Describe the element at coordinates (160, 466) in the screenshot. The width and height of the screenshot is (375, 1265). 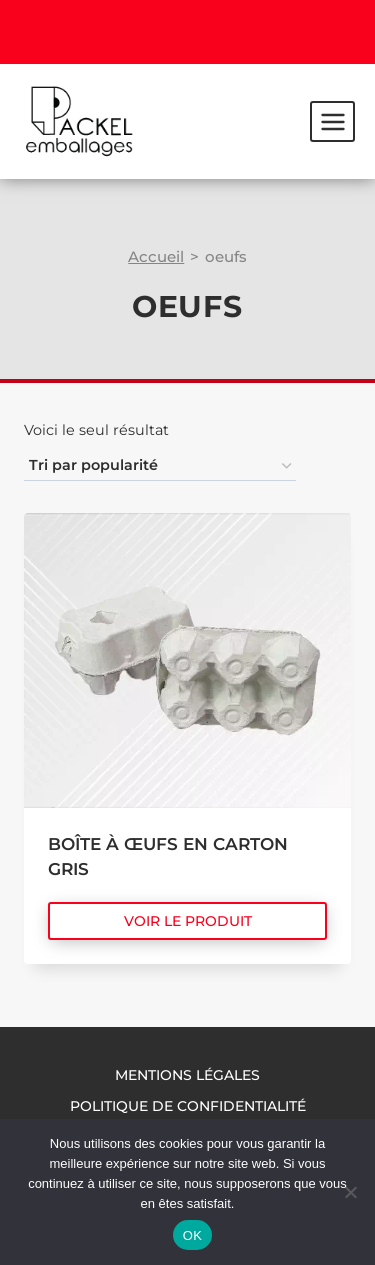
I see `[Commande]` at that location.